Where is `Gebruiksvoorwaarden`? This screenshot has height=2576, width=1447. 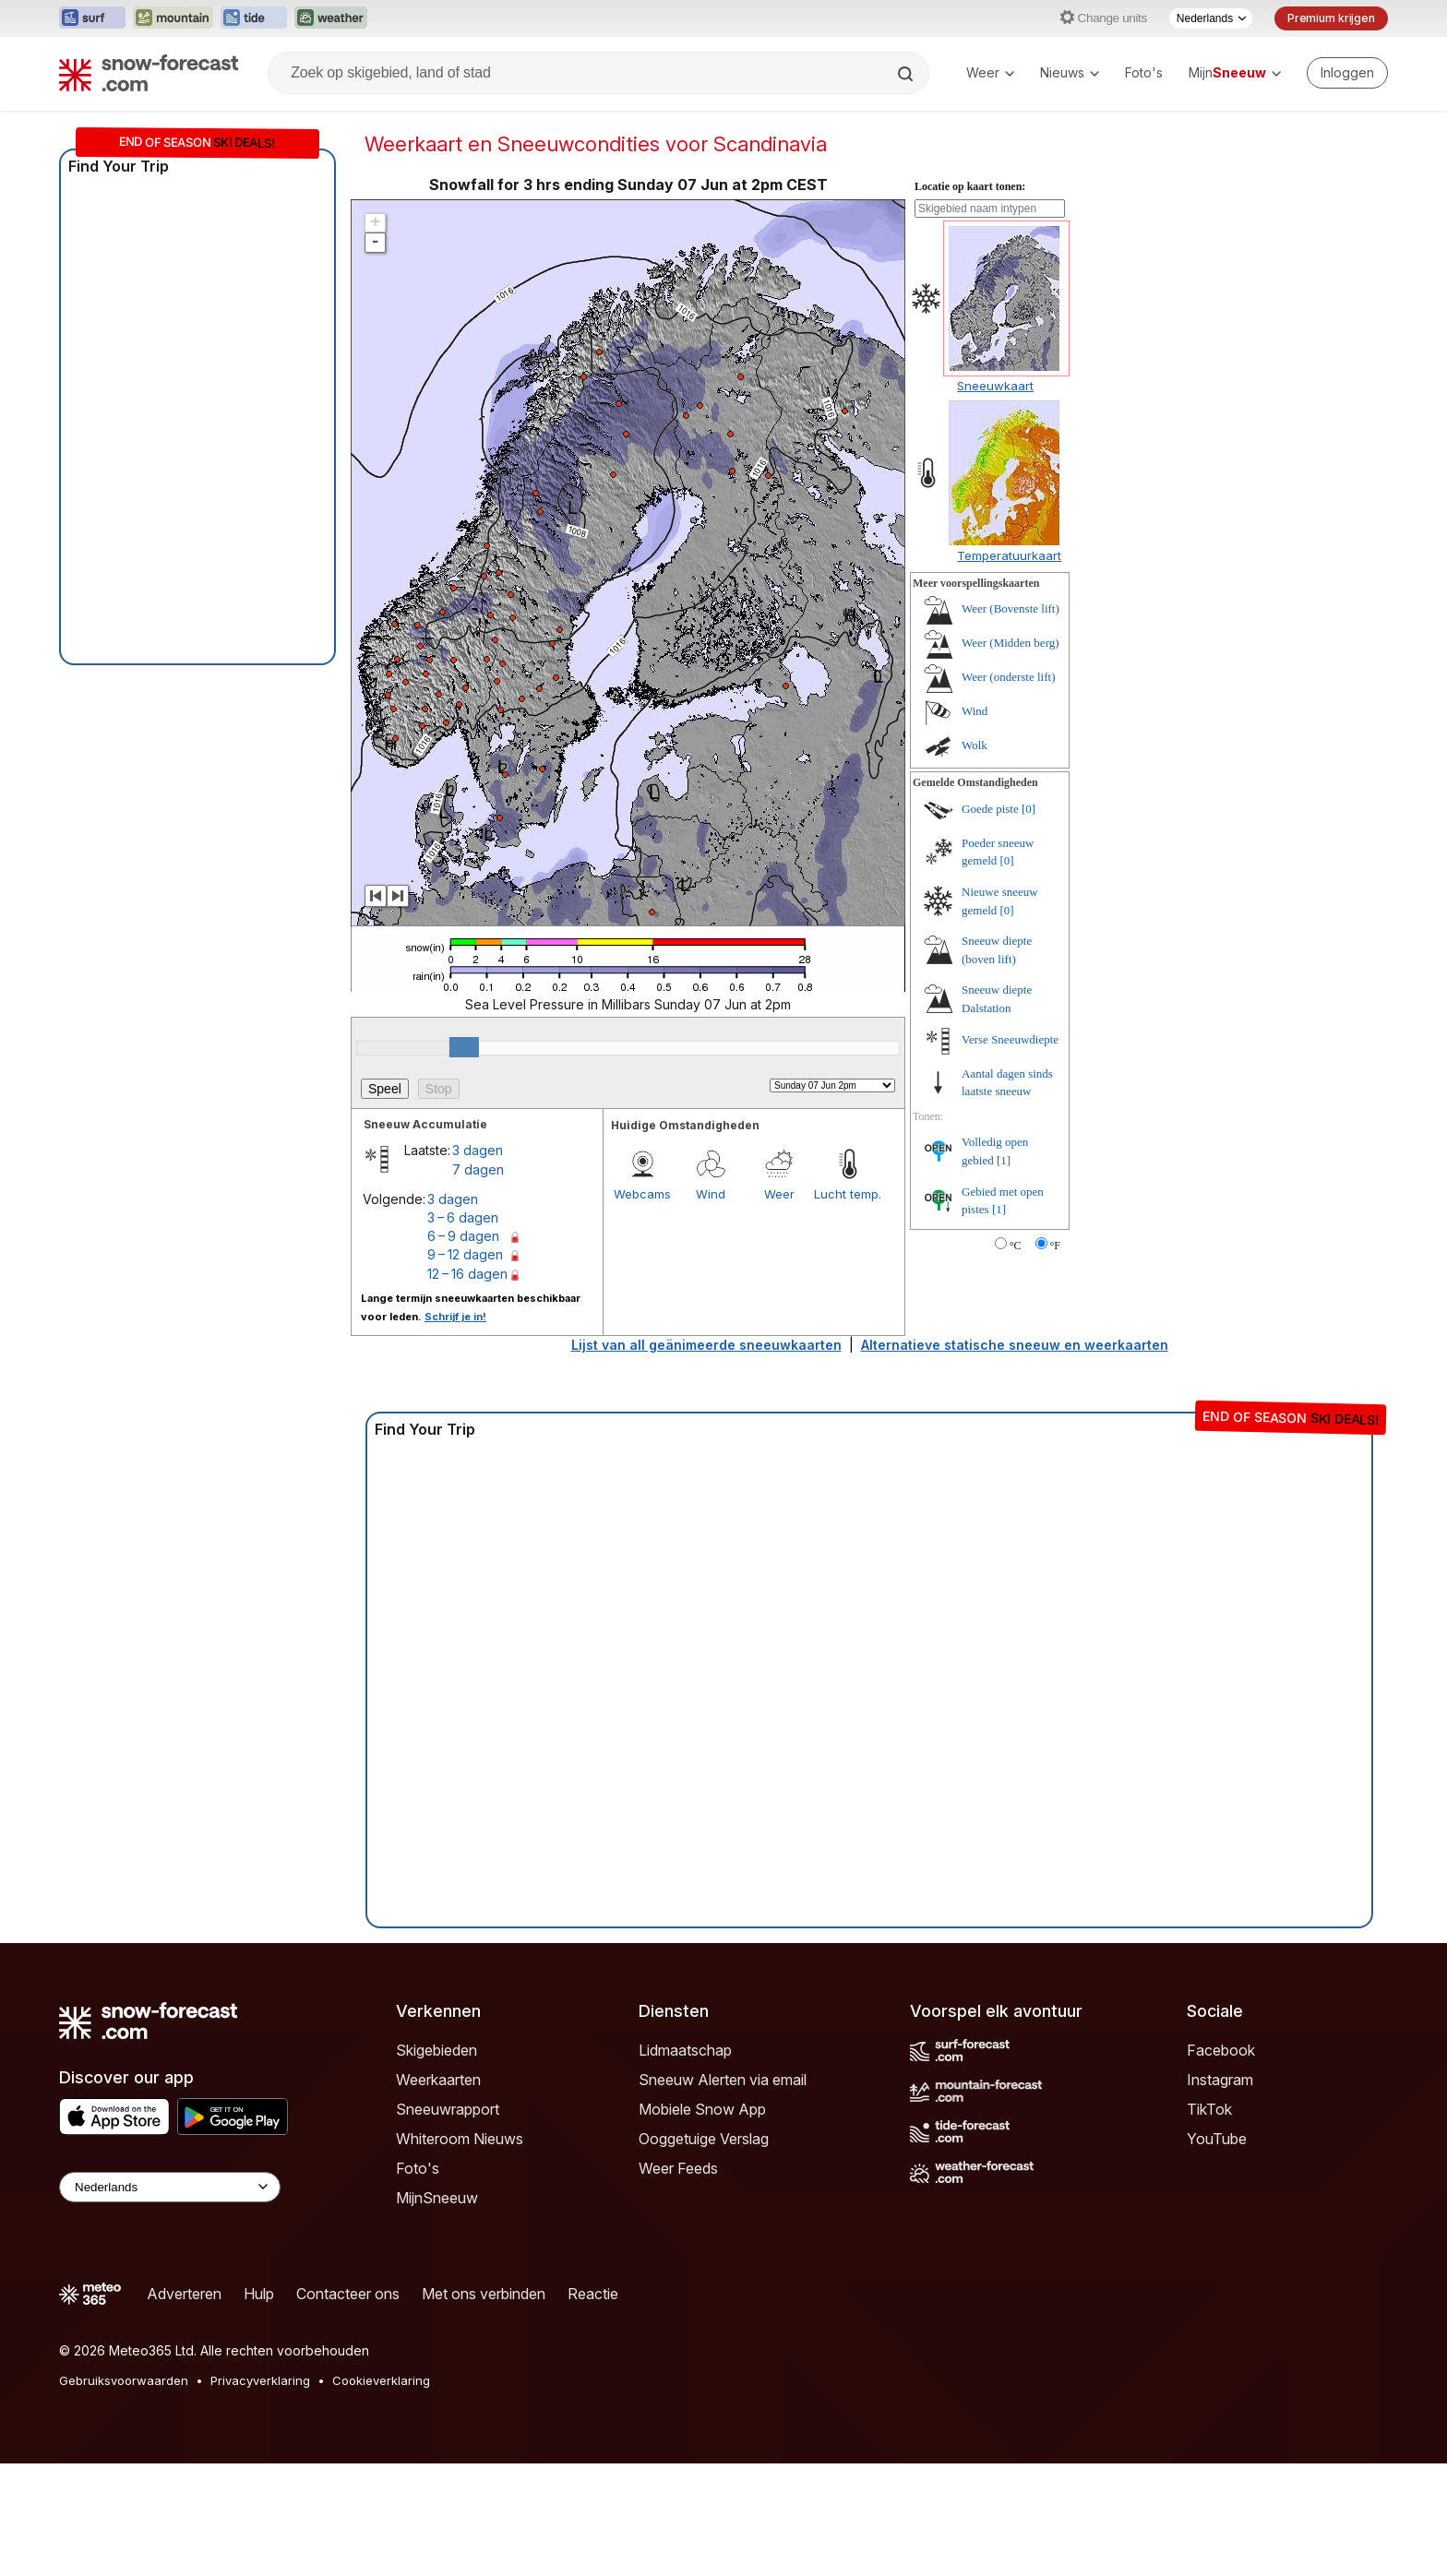
Gebruiksvoorwaarden is located at coordinates (123, 2380).